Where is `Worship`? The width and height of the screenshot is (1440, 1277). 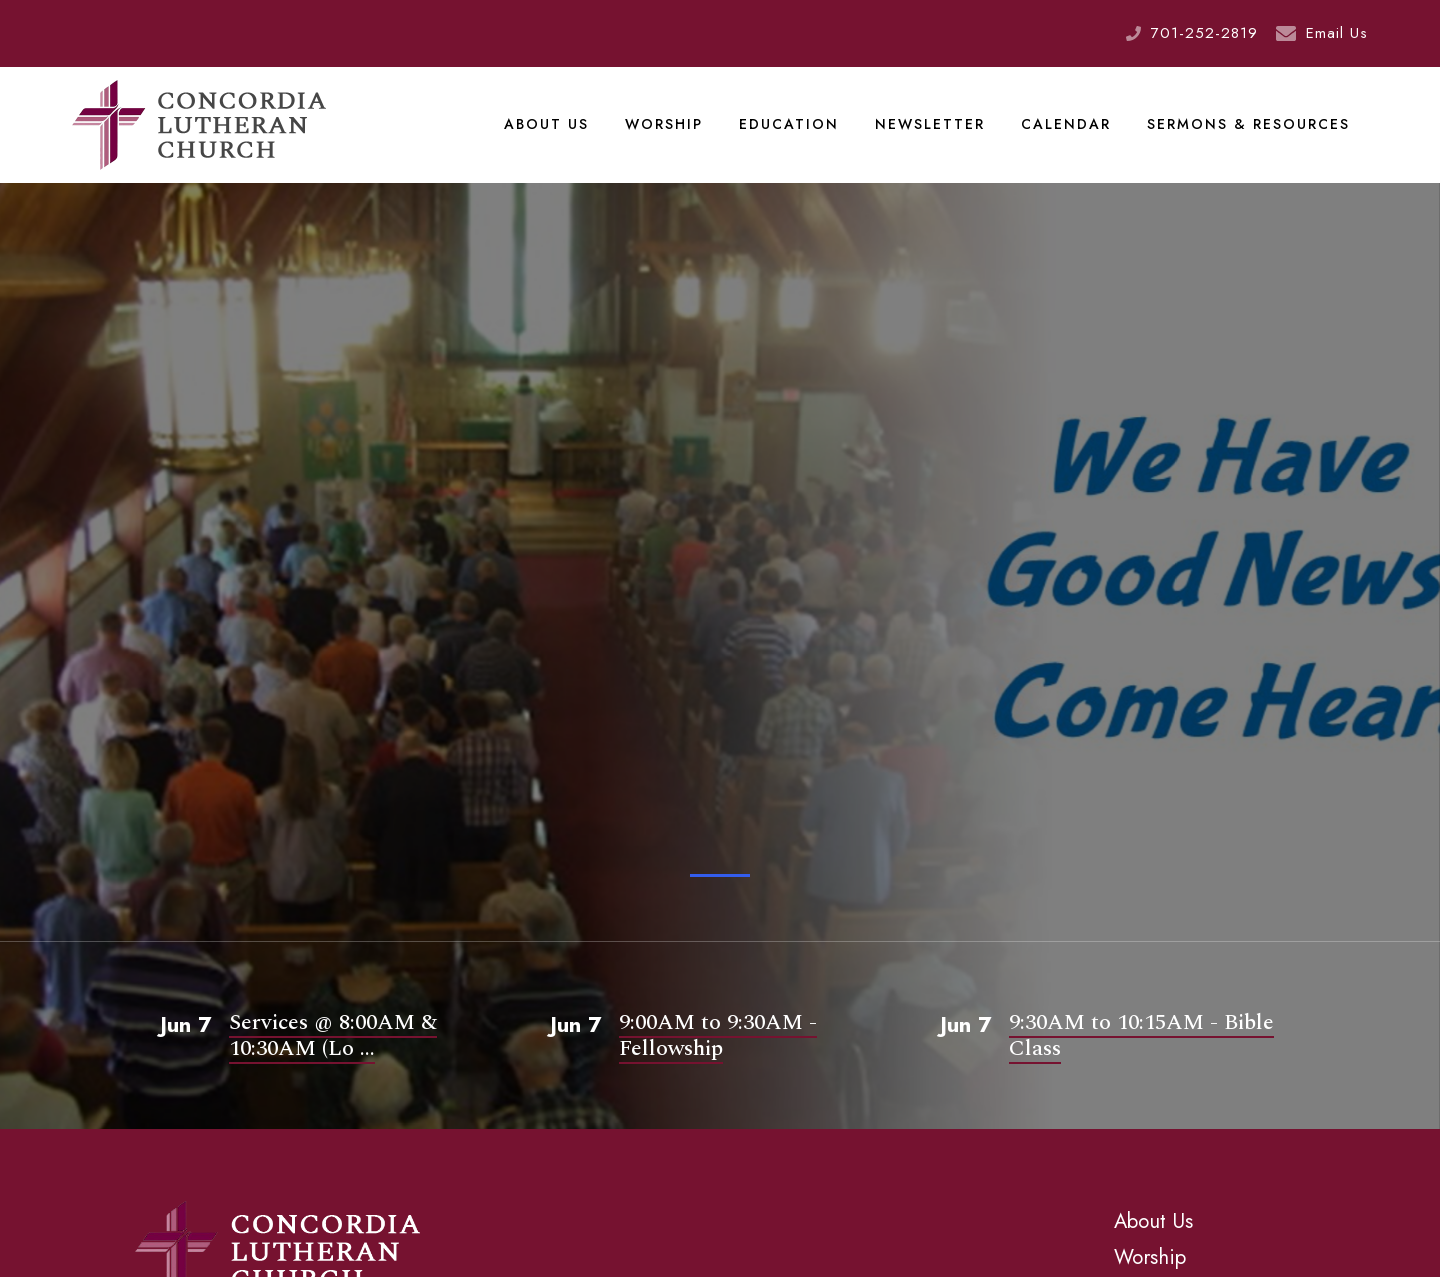 Worship is located at coordinates (664, 124).